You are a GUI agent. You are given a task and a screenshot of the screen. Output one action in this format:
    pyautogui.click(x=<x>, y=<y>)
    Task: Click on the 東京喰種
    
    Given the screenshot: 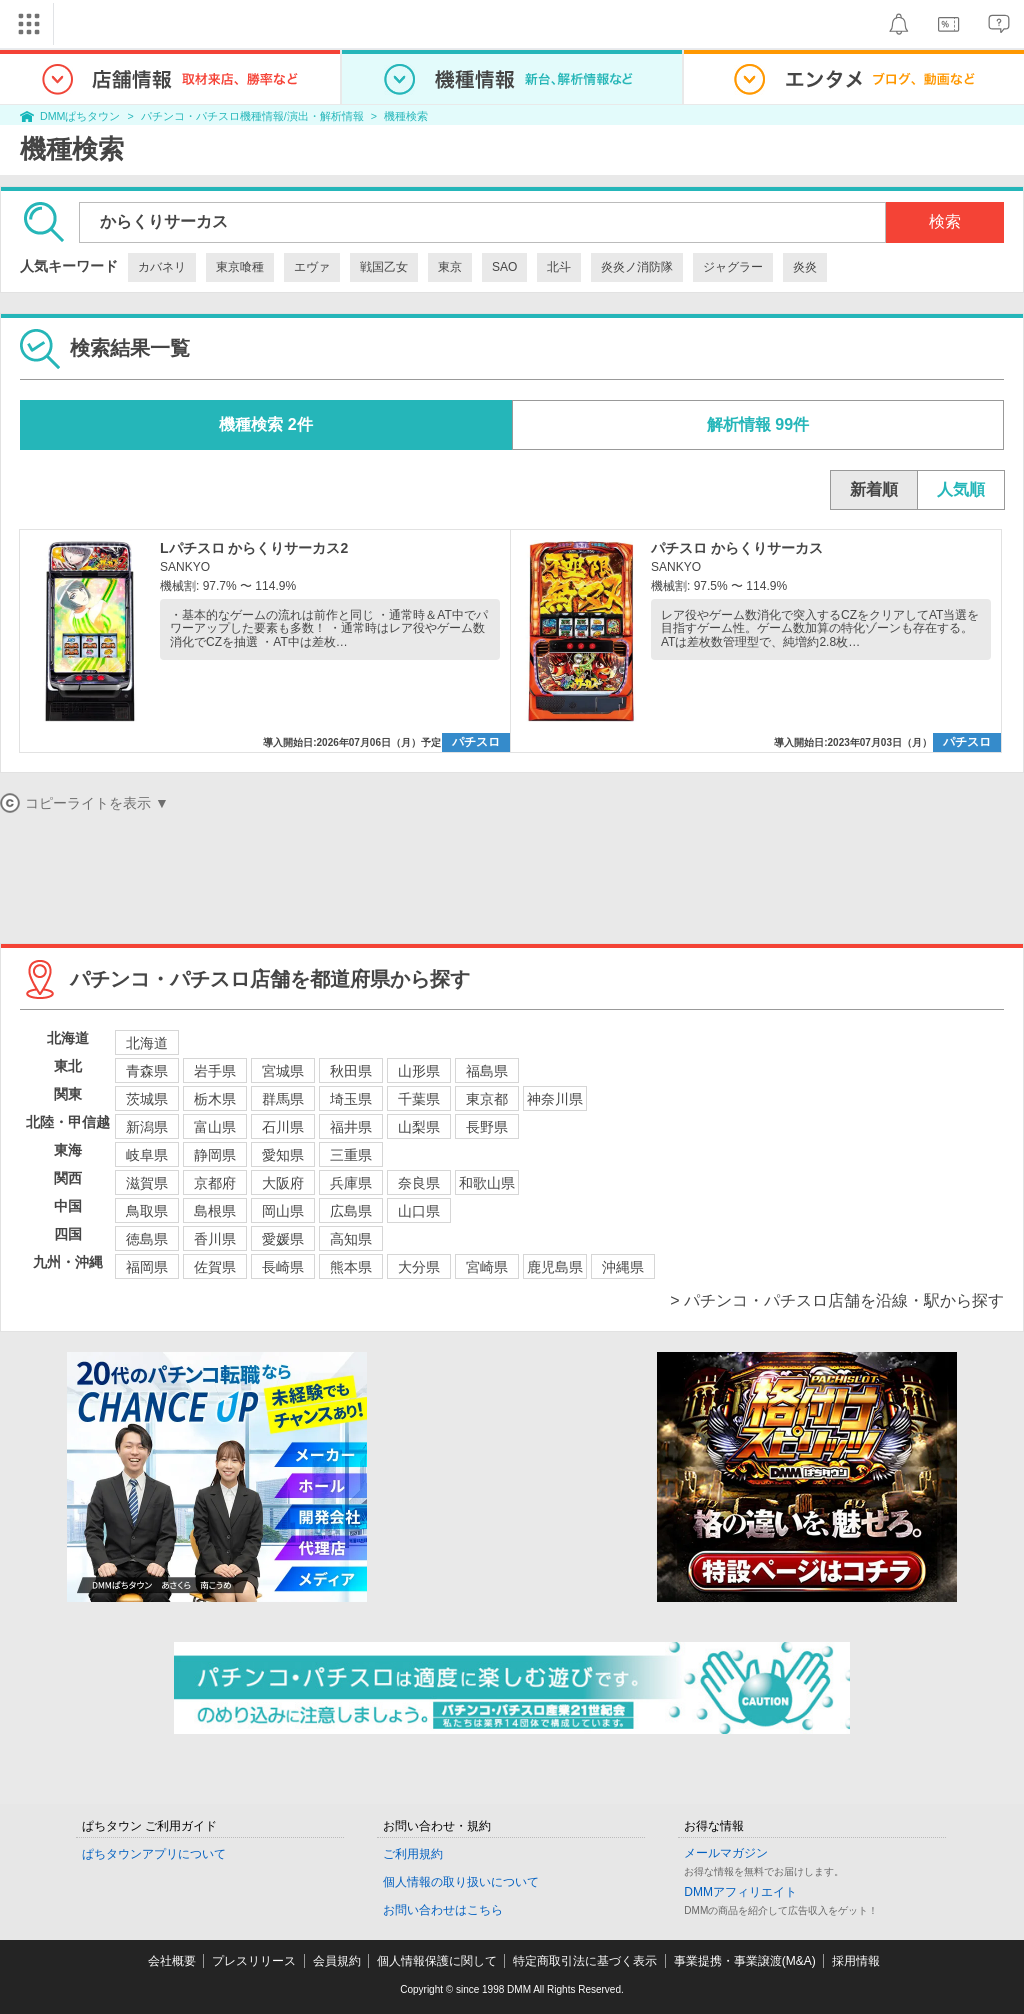 What is the action you would take?
    pyautogui.click(x=240, y=267)
    